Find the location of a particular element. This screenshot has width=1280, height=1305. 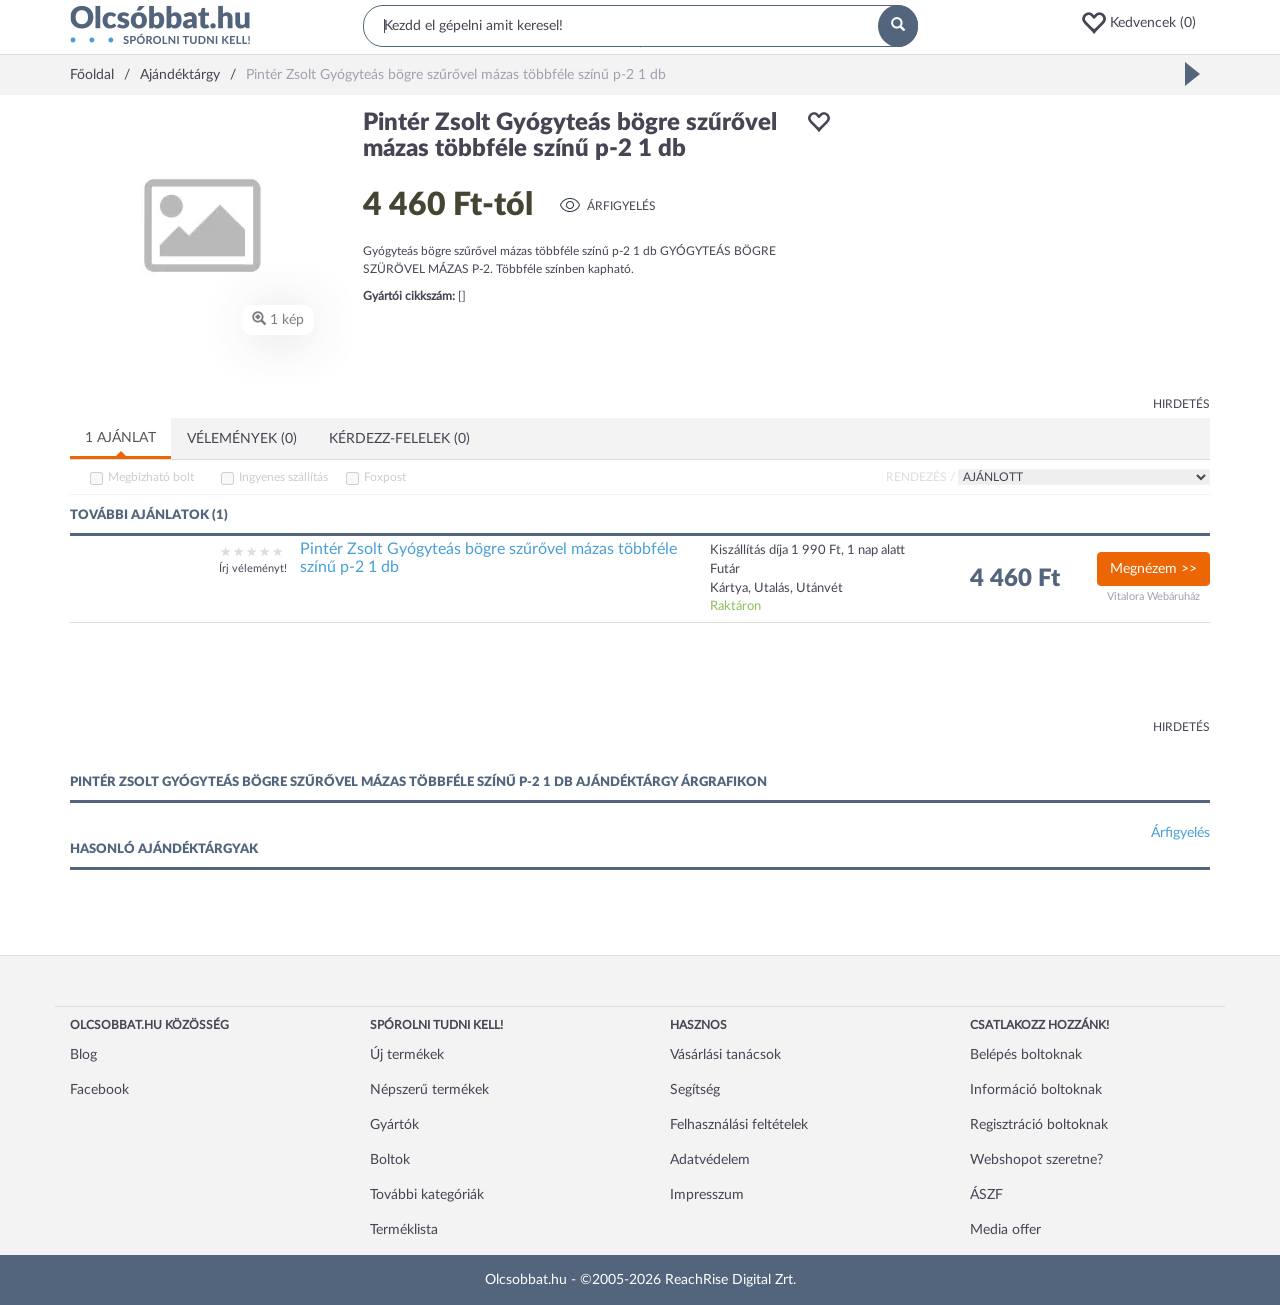

Regisztráció boltoknak is located at coordinates (1039, 1125).